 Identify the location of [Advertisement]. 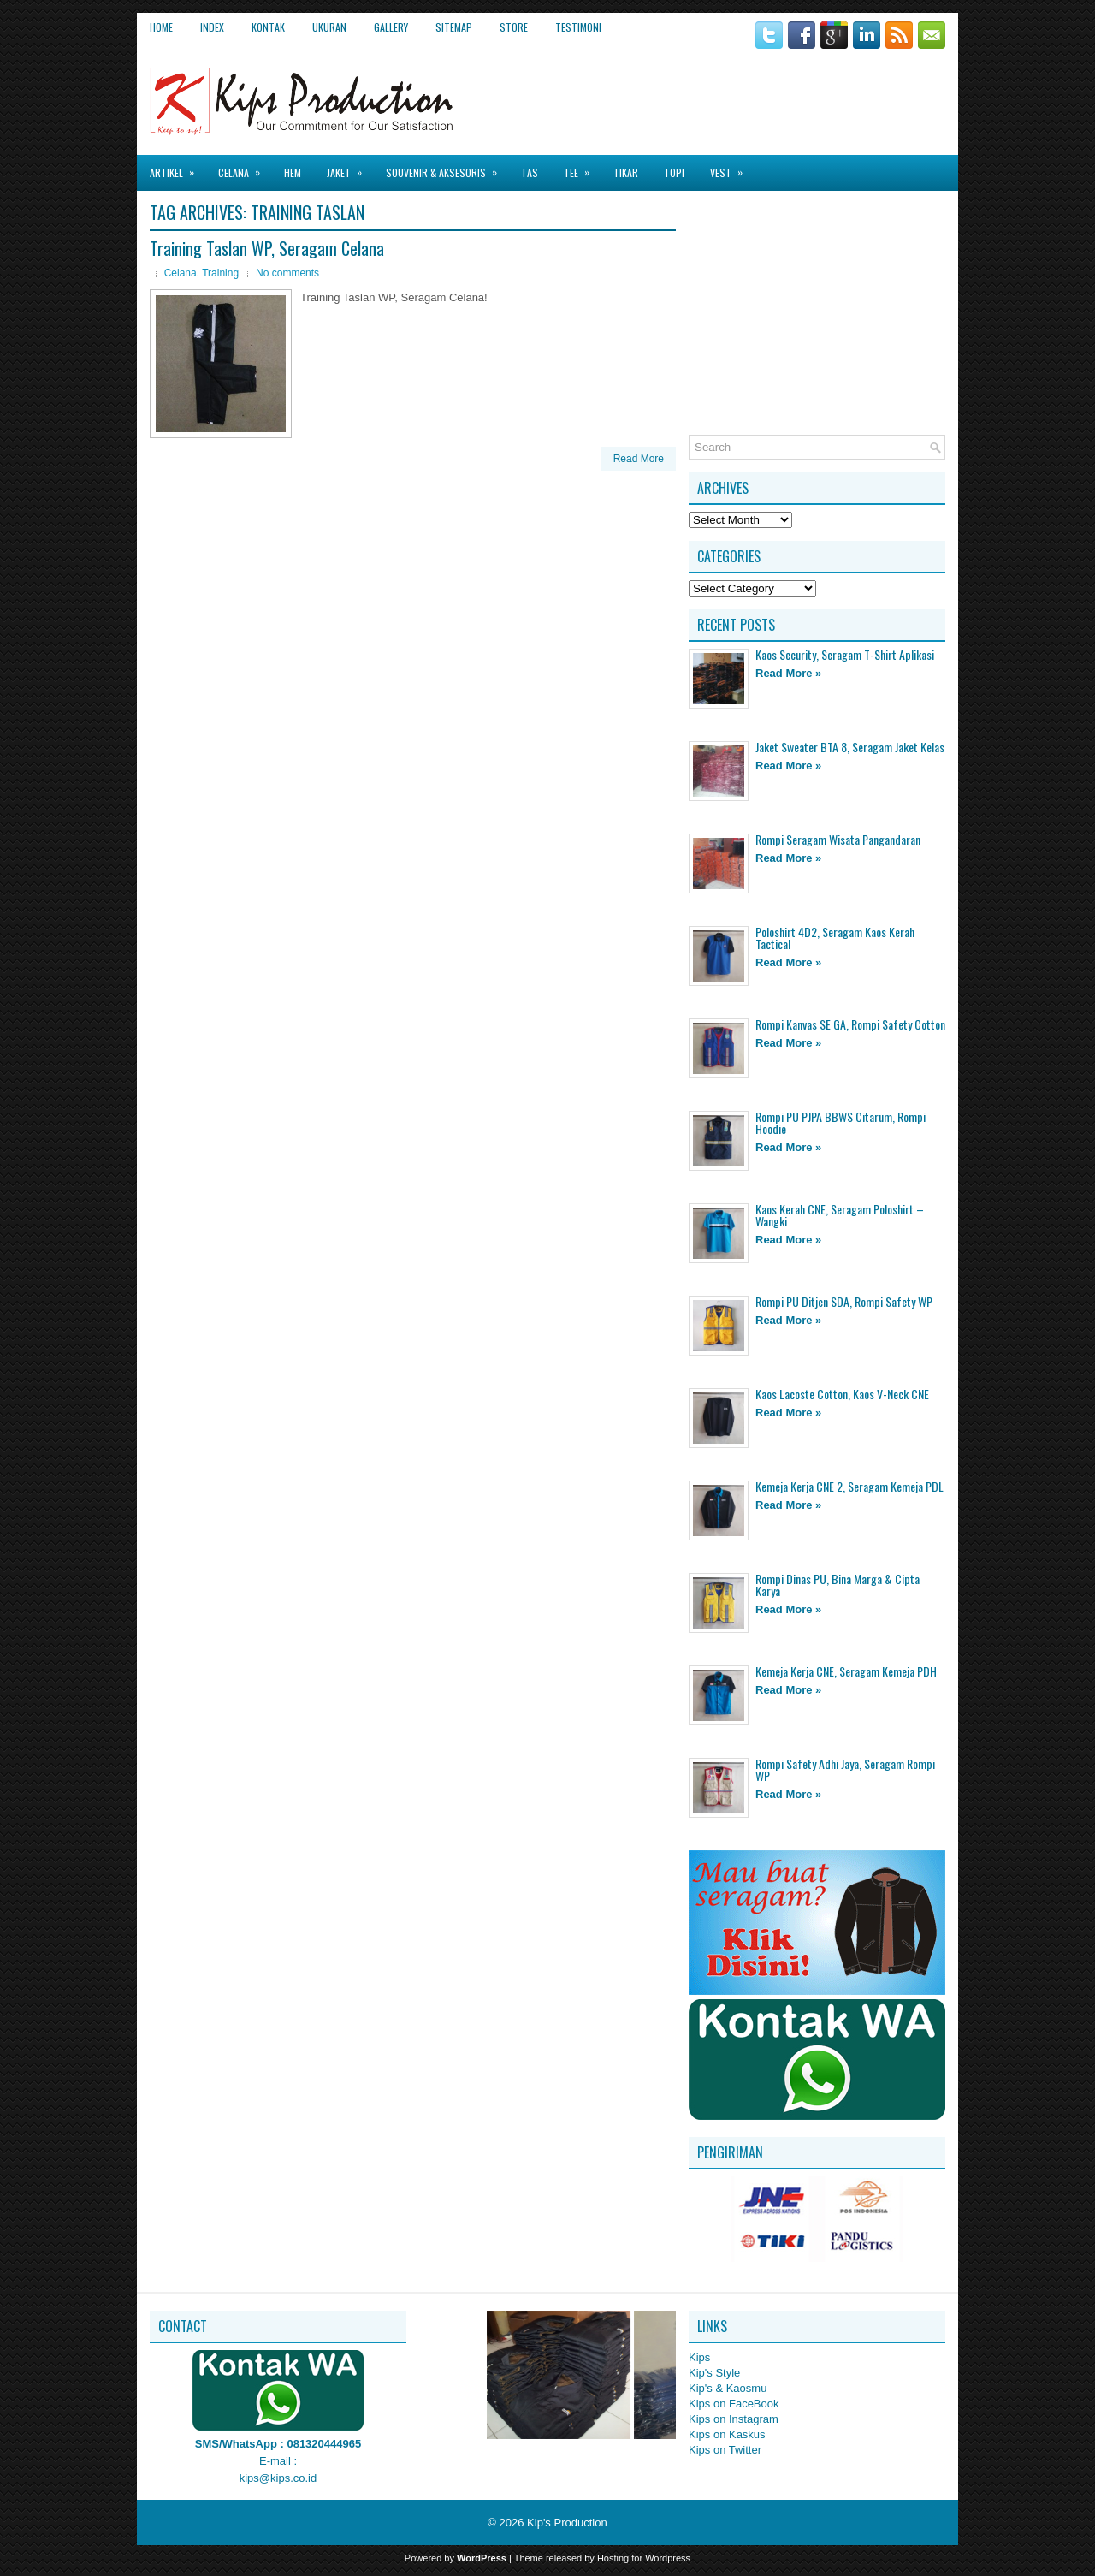
(745, 93).